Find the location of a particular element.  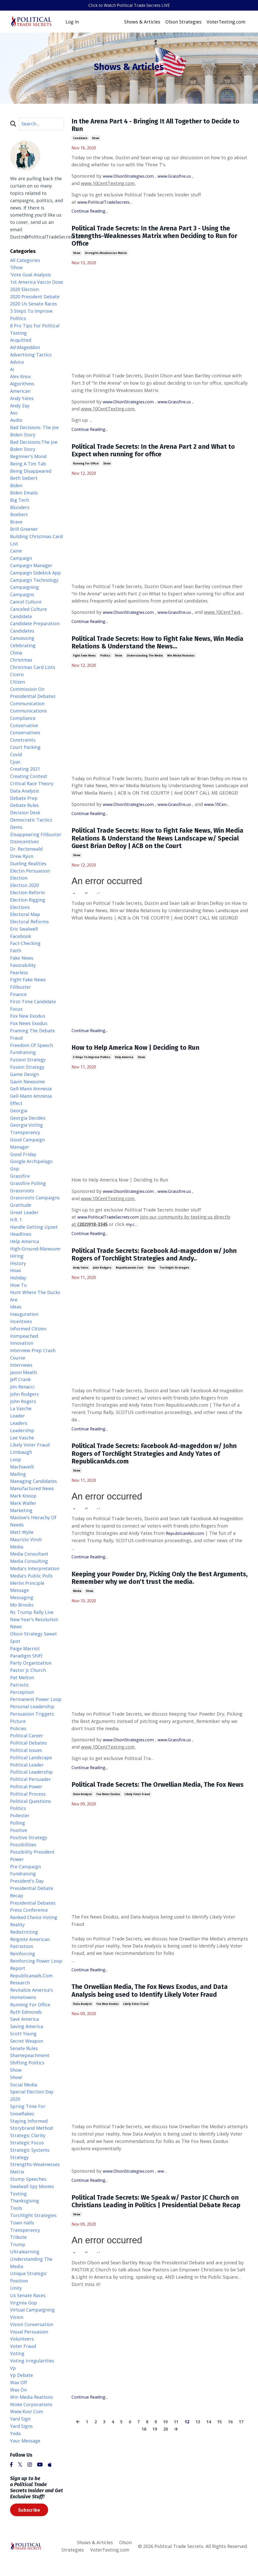

cancel culture is located at coordinates (26, 602).